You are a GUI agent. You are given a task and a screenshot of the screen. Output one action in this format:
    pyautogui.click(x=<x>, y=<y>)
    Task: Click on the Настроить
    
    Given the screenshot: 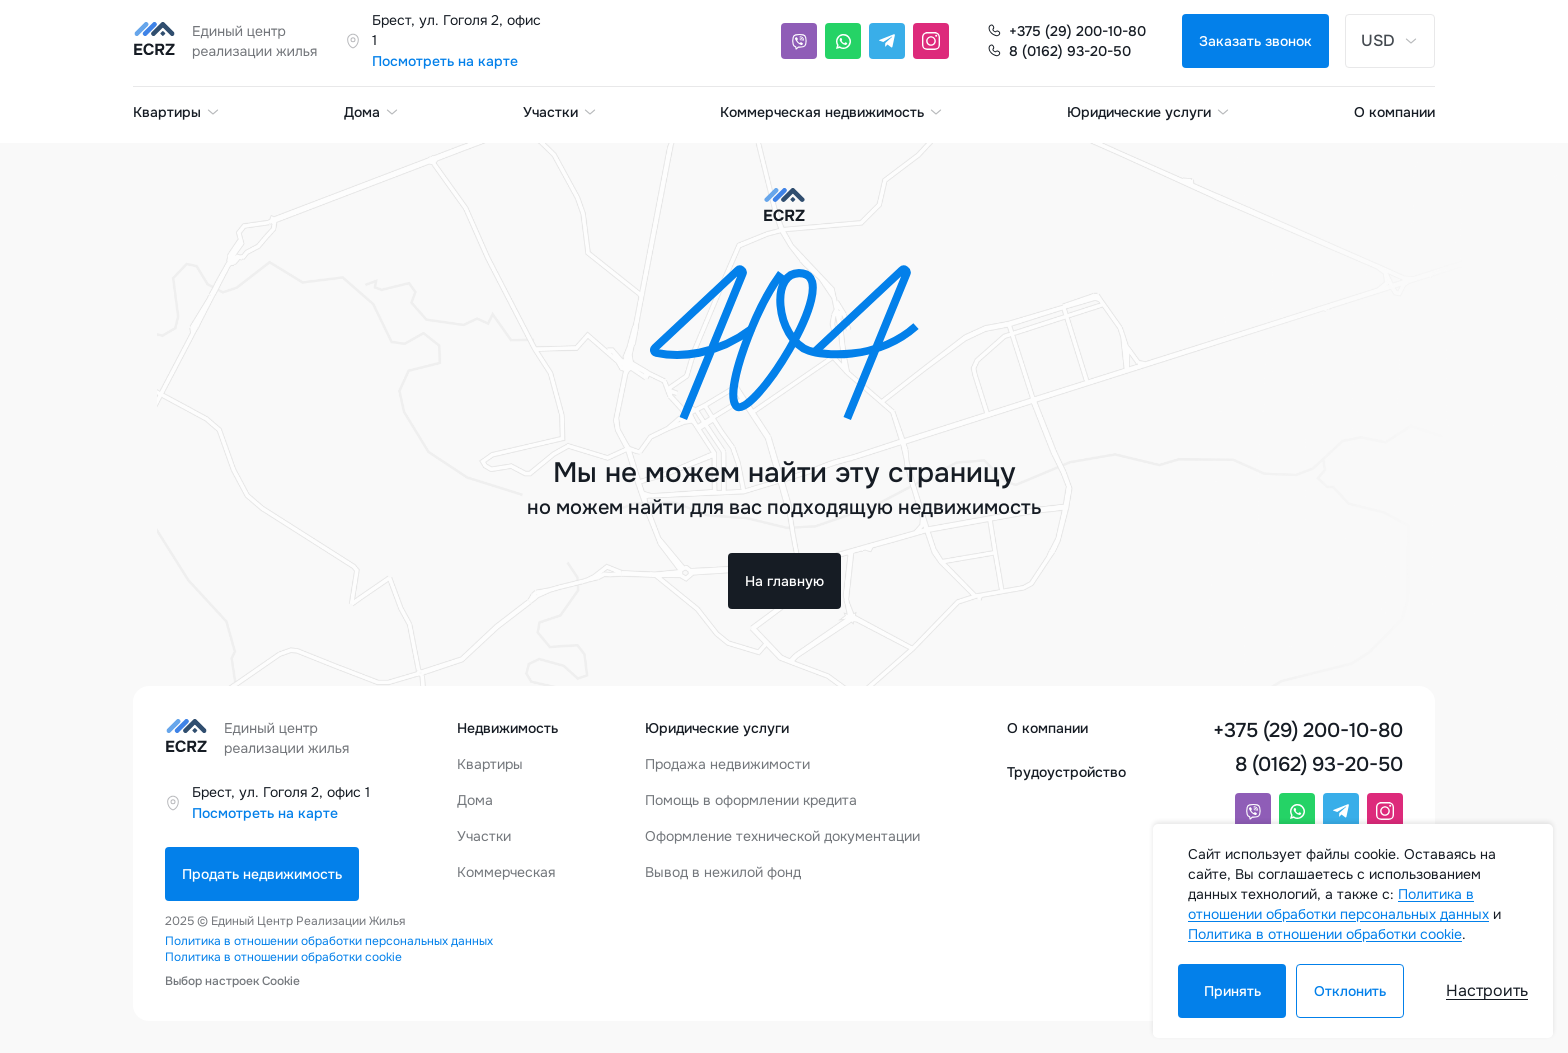 What is the action you would take?
    pyautogui.click(x=1487, y=990)
    